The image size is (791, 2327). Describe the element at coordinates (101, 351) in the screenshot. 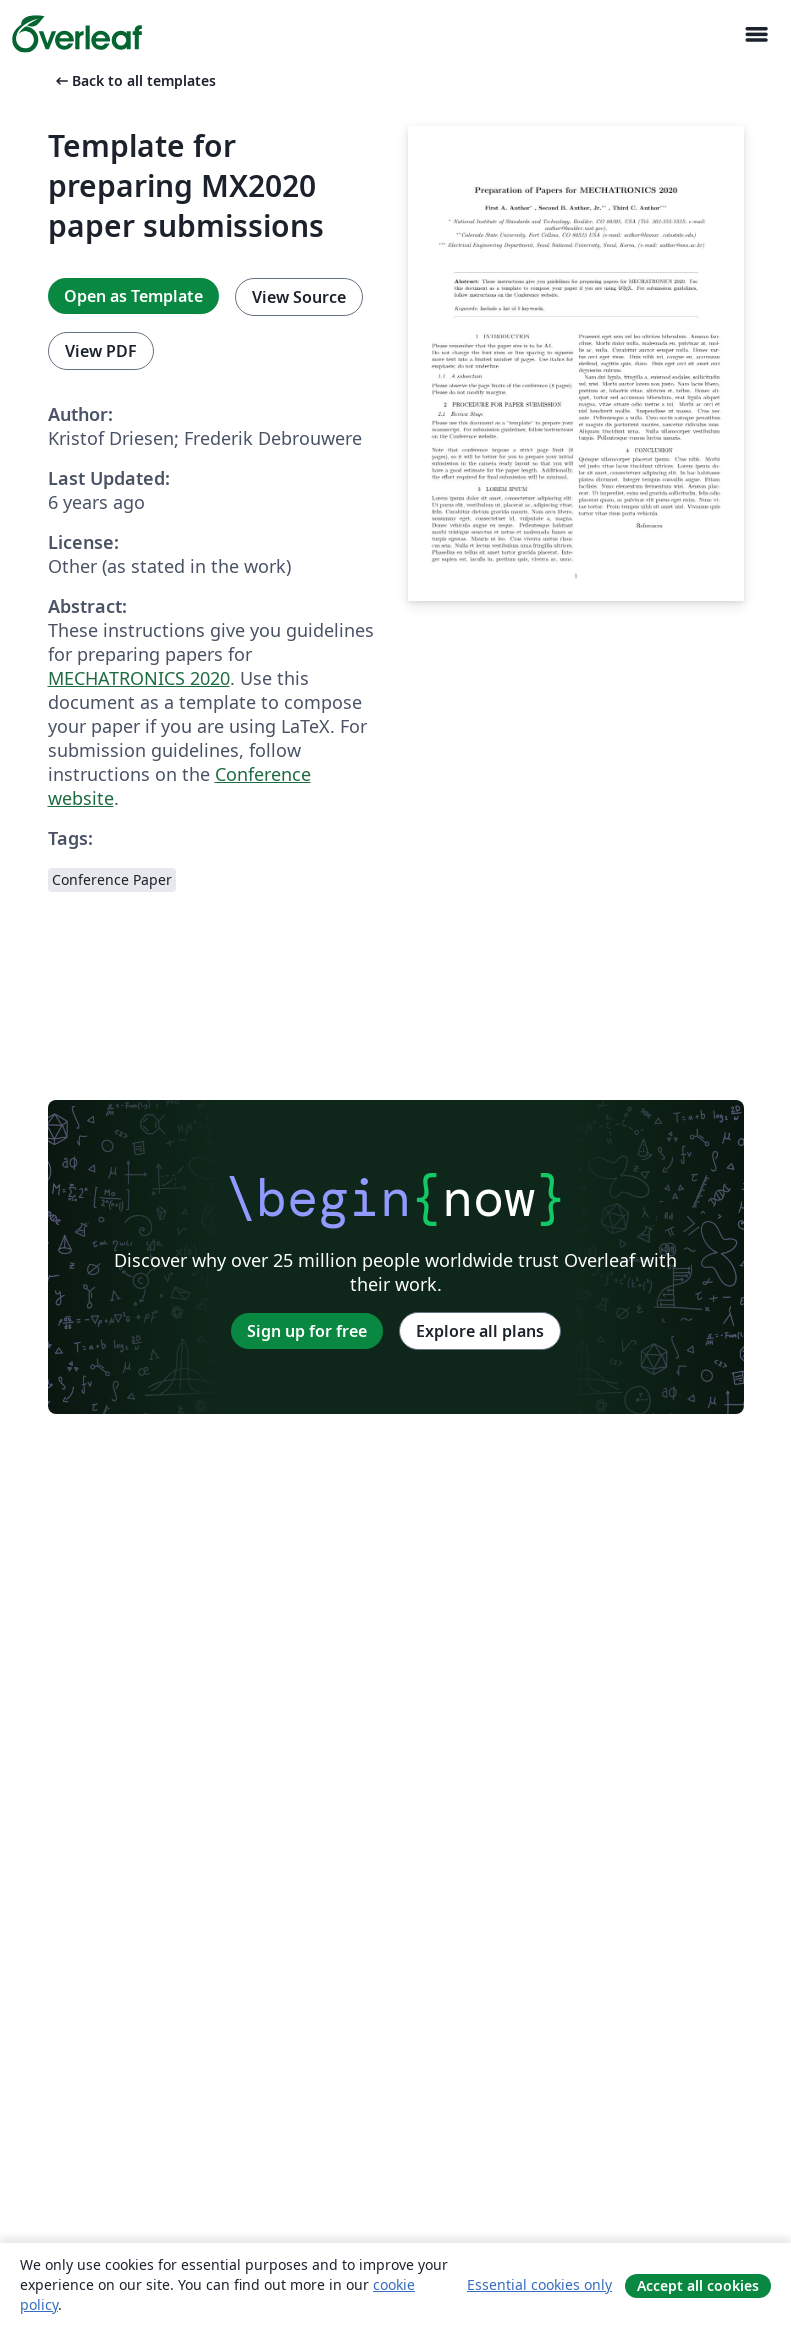

I see `View PDF` at that location.